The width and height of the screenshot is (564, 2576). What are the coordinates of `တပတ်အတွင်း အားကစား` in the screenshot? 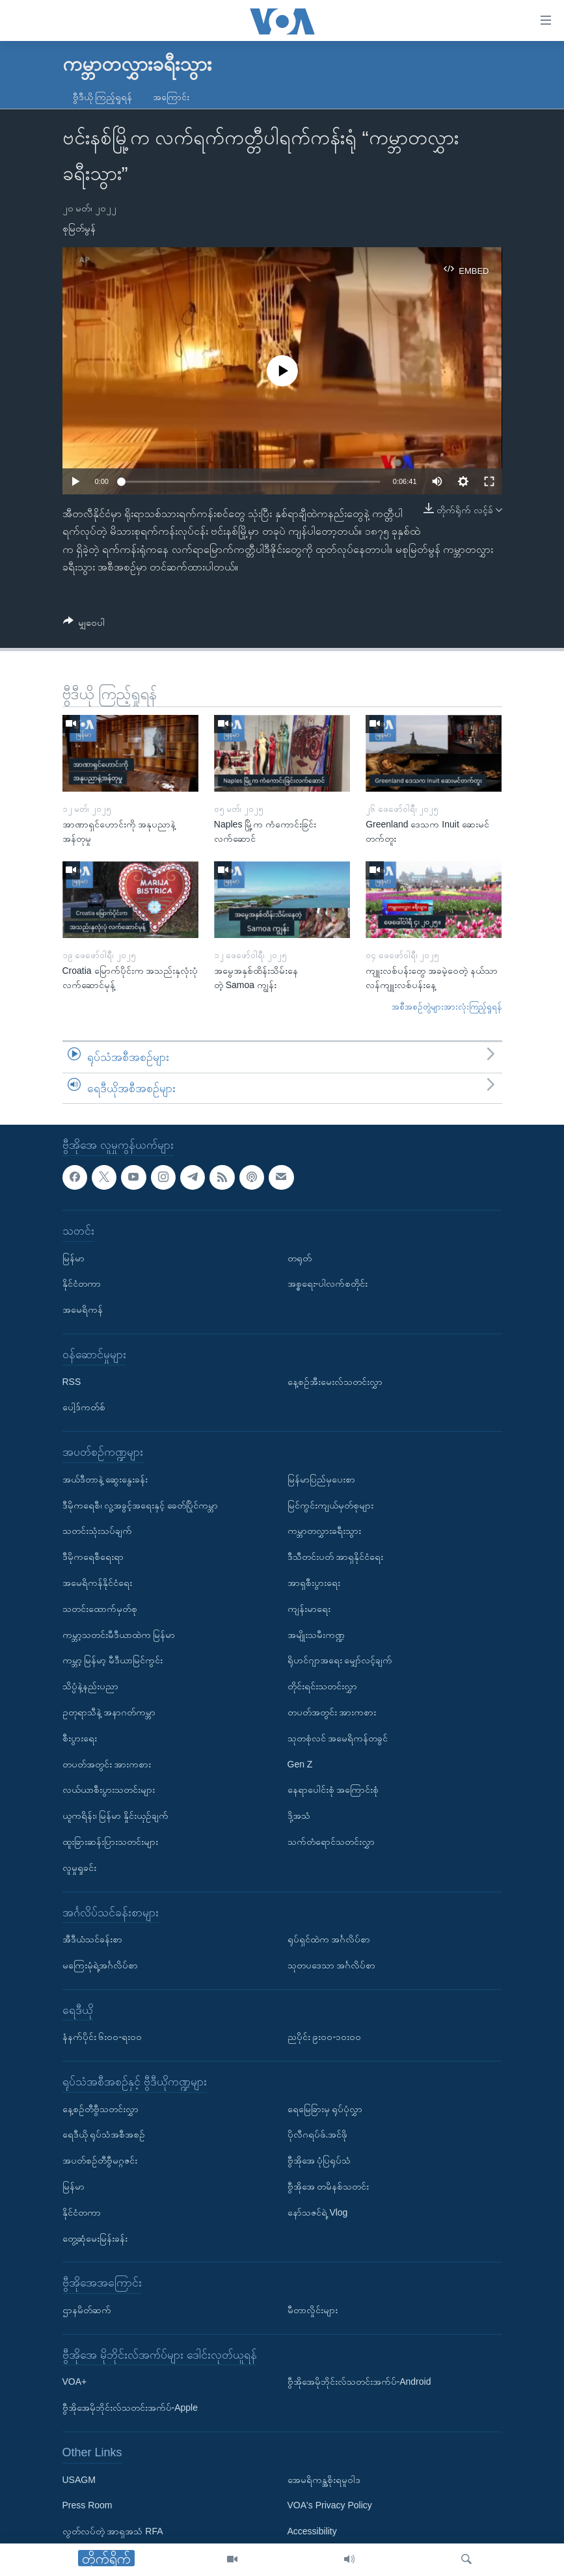 It's located at (107, 1764).